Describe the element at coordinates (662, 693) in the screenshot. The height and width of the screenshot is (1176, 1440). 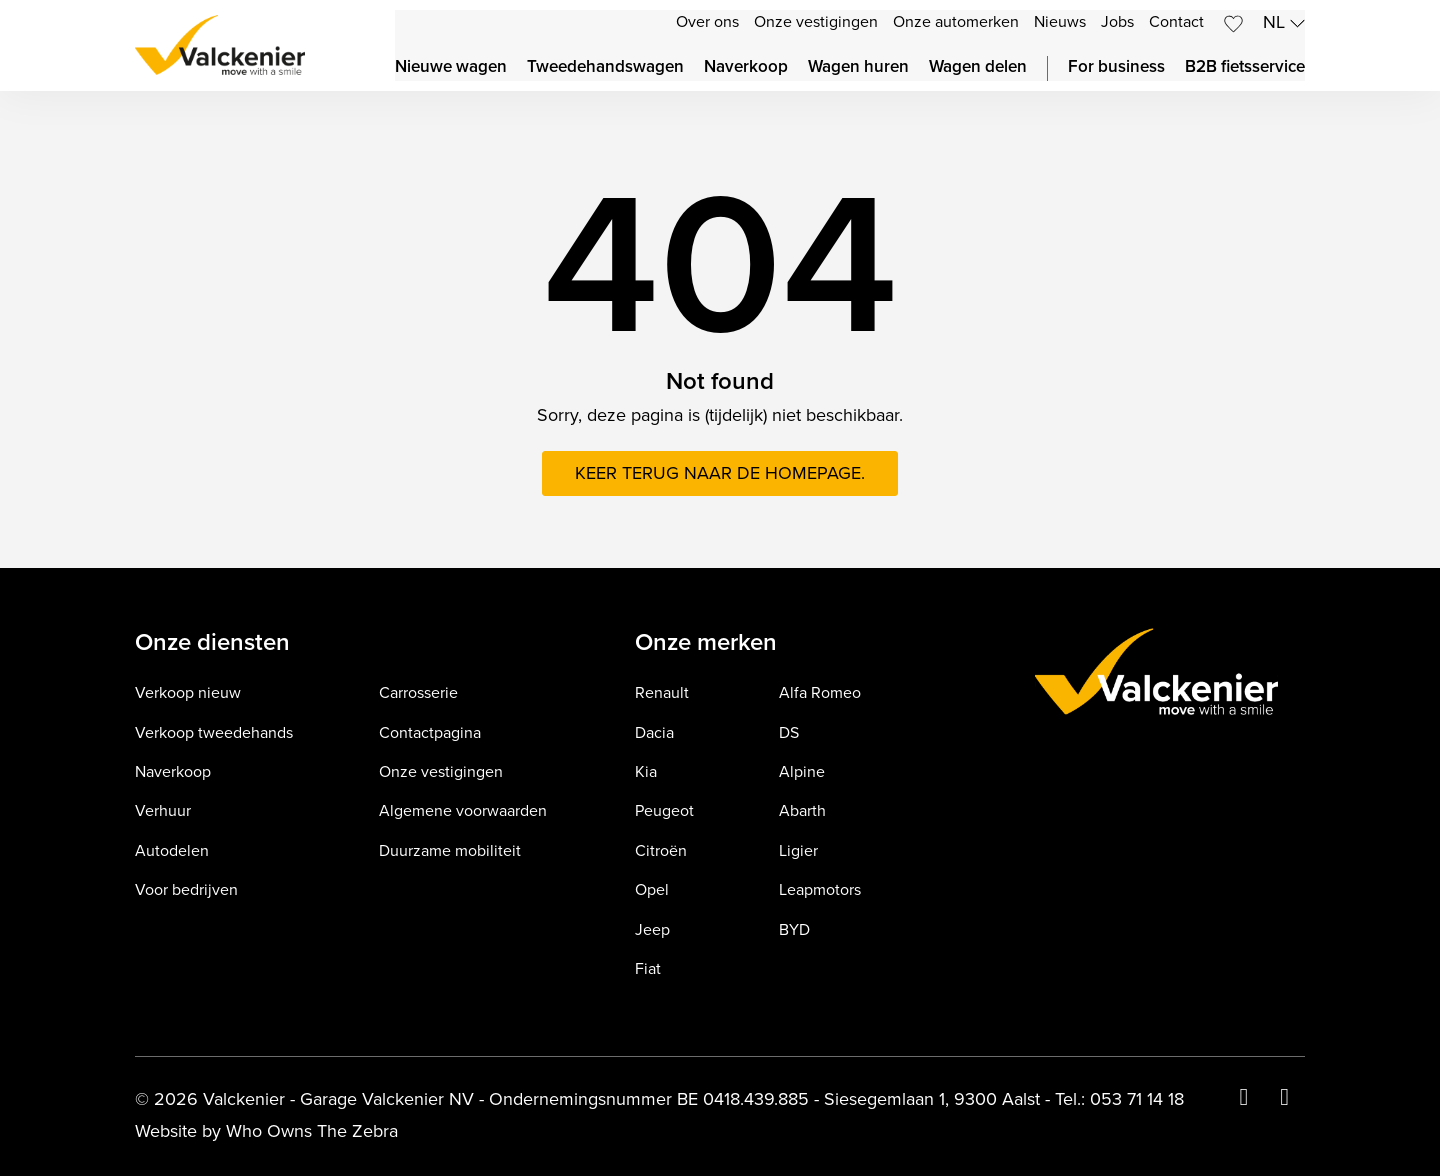
I see `Renault` at that location.